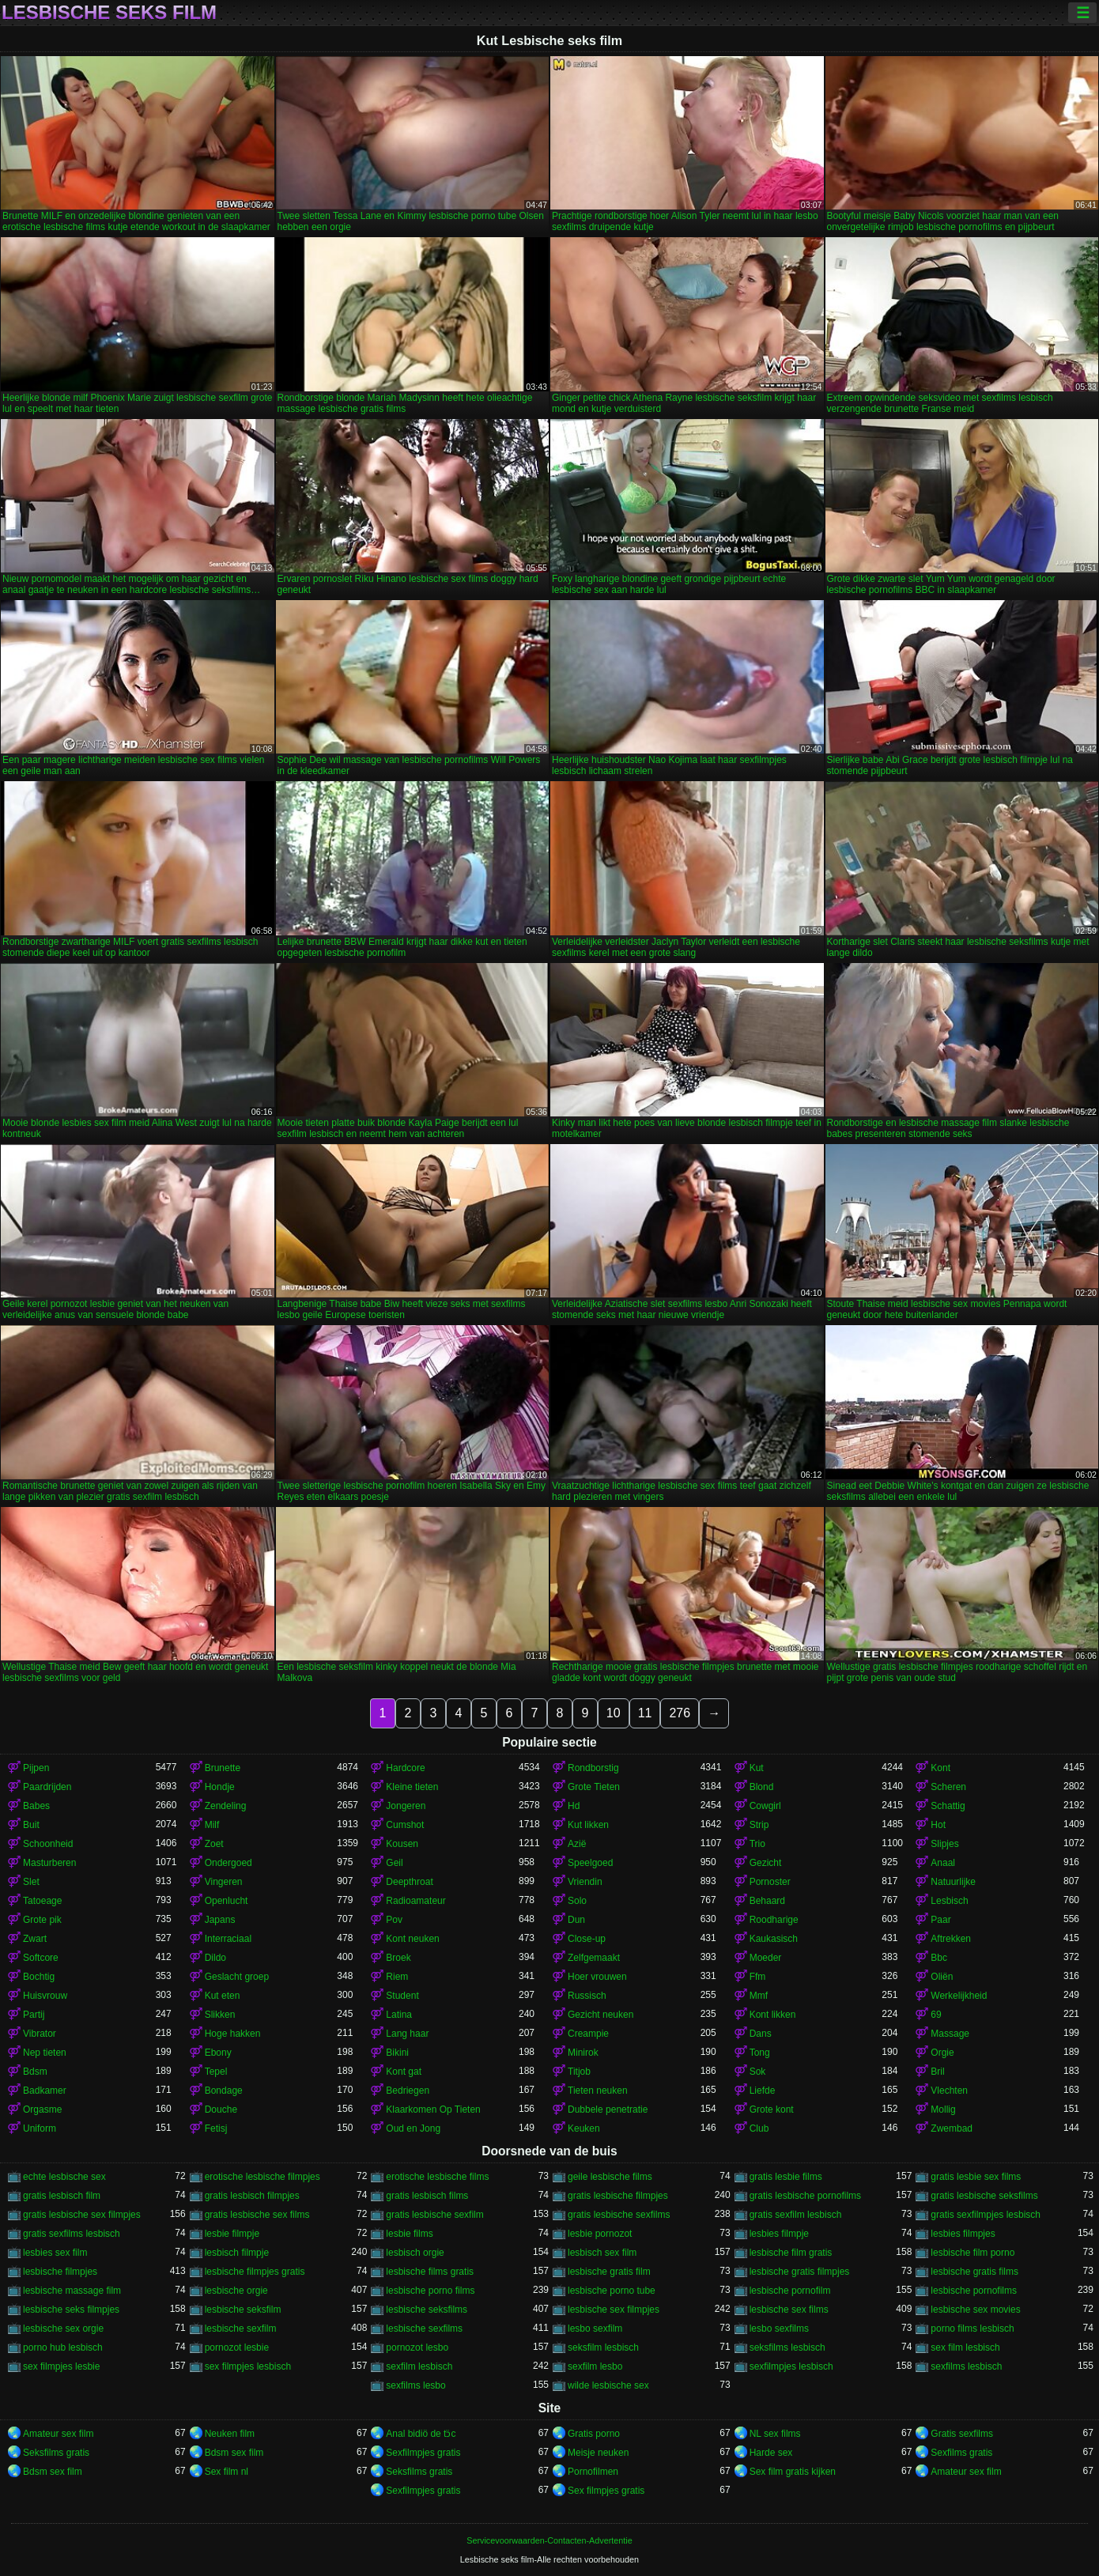  What do you see at coordinates (576, 1919) in the screenshot?
I see `Dun` at bounding box center [576, 1919].